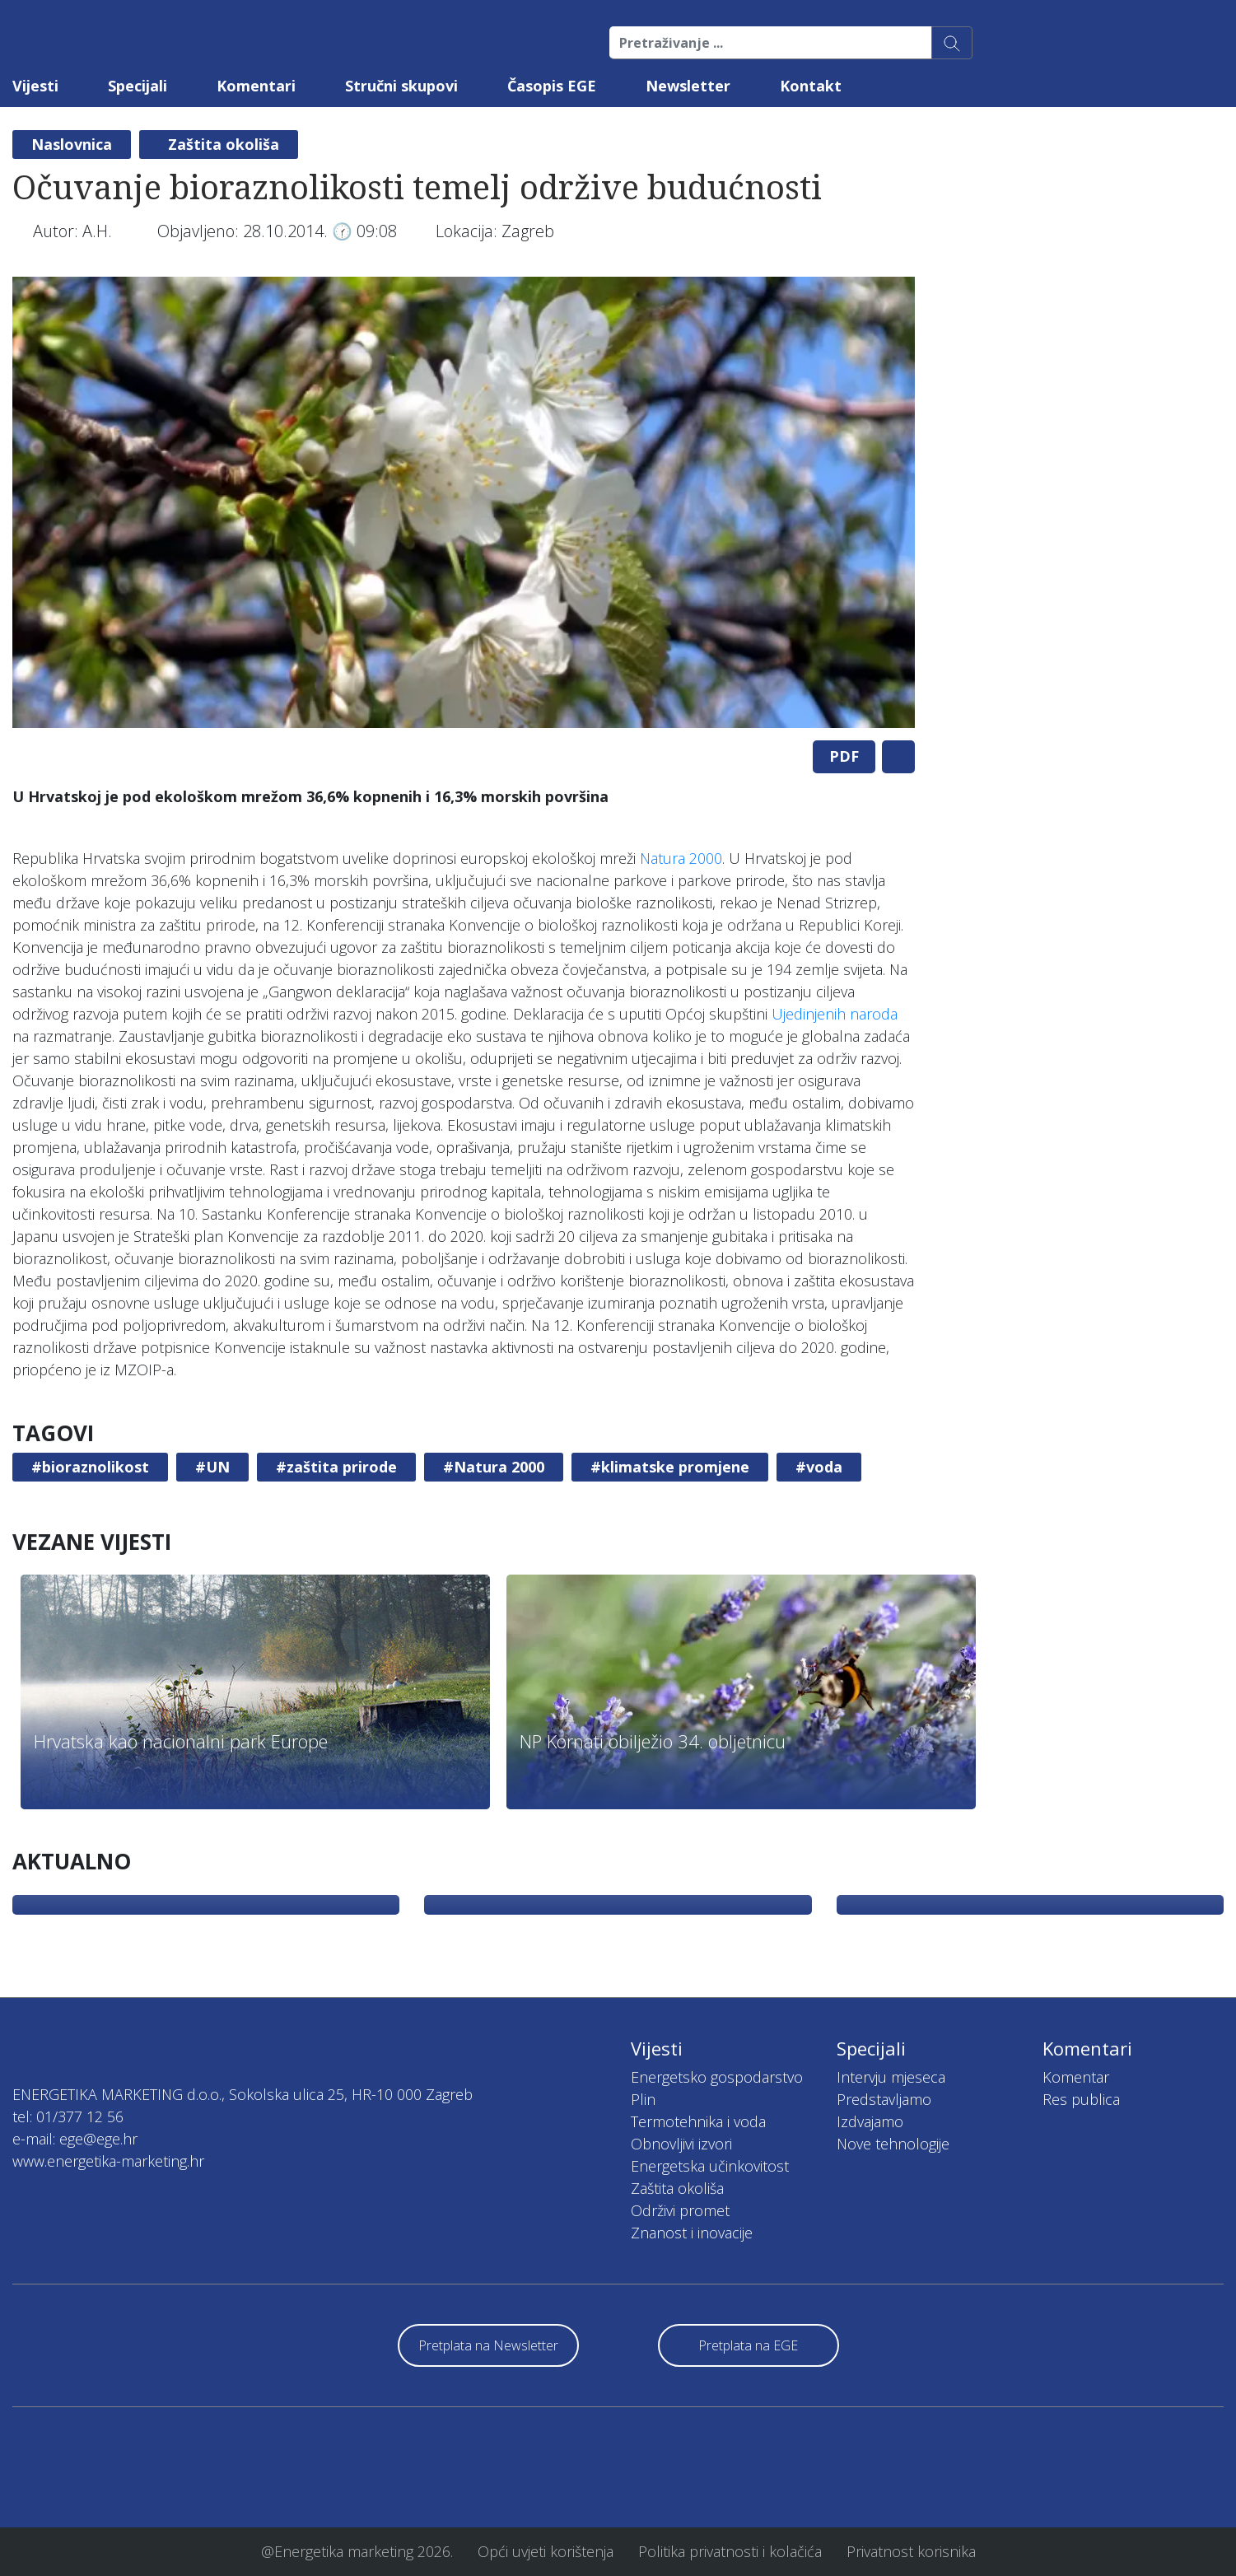 The width and height of the screenshot is (1236, 2576). Describe the element at coordinates (730, 2551) in the screenshot. I see `Politika privatnosti i kolačića` at that location.